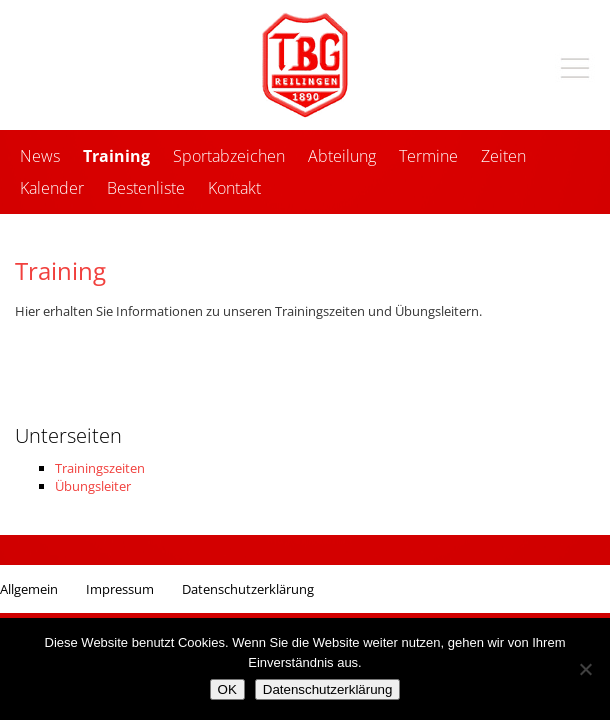 The height and width of the screenshot is (720, 610). What do you see at coordinates (116, 156) in the screenshot?
I see `Training` at bounding box center [116, 156].